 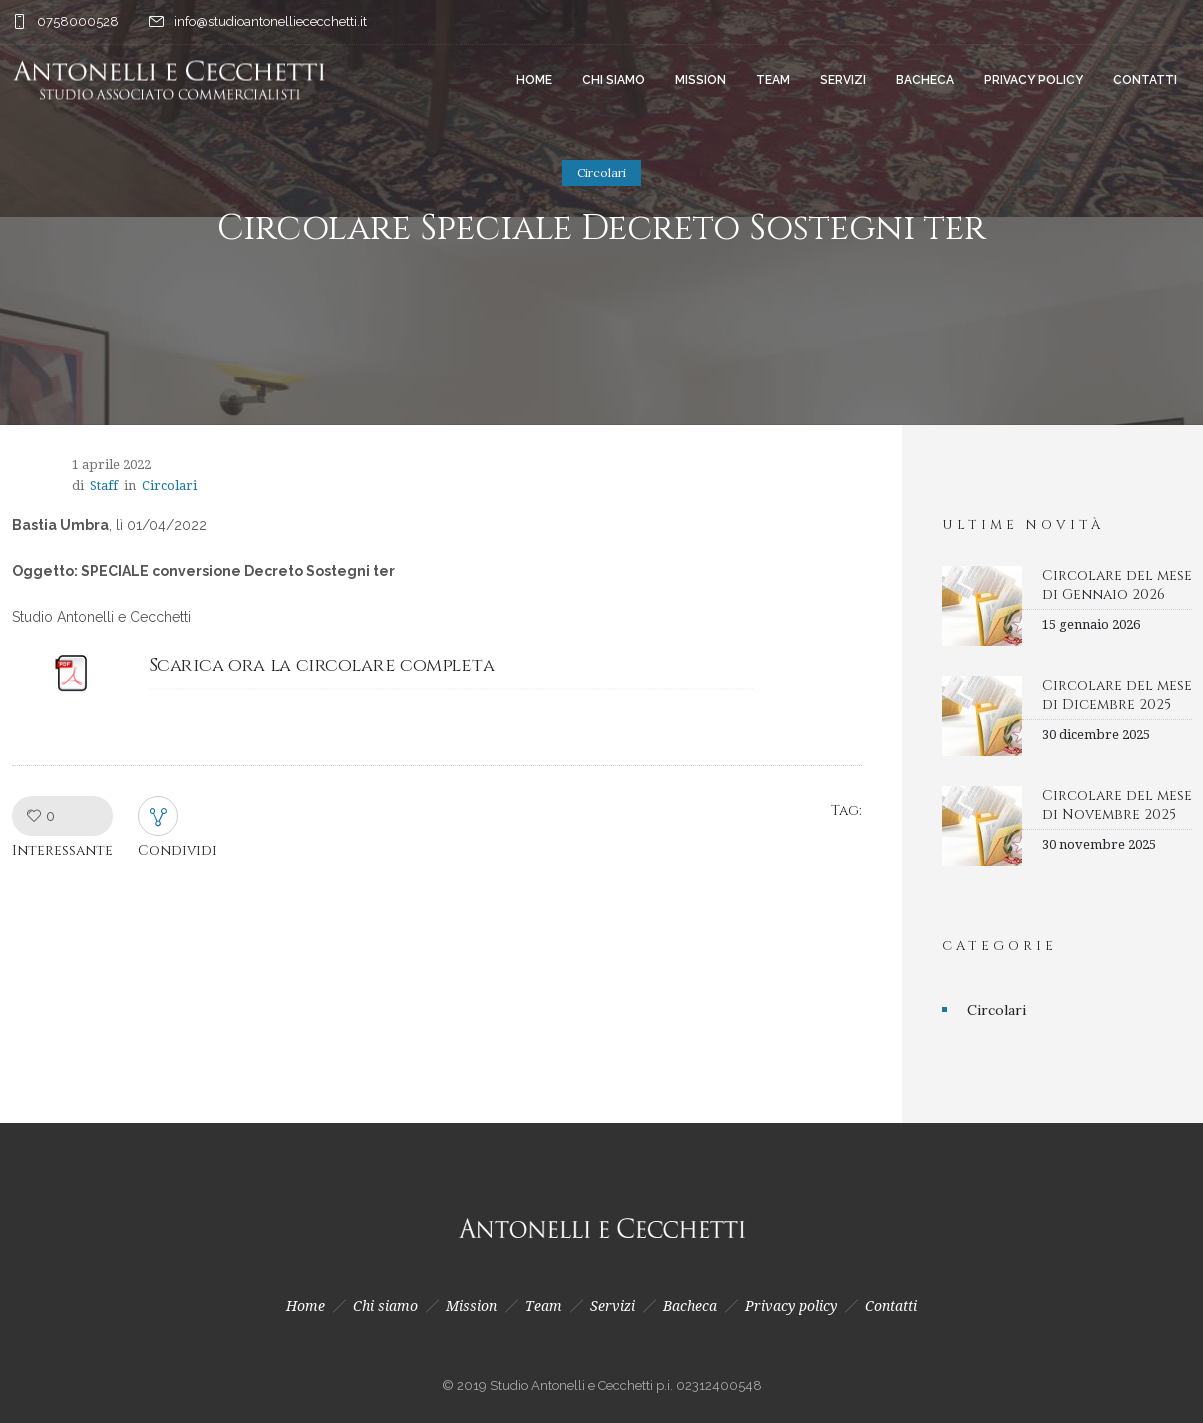 I want to click on Circolare del mese di Novembre 2025, so click(x=1117, y=805).